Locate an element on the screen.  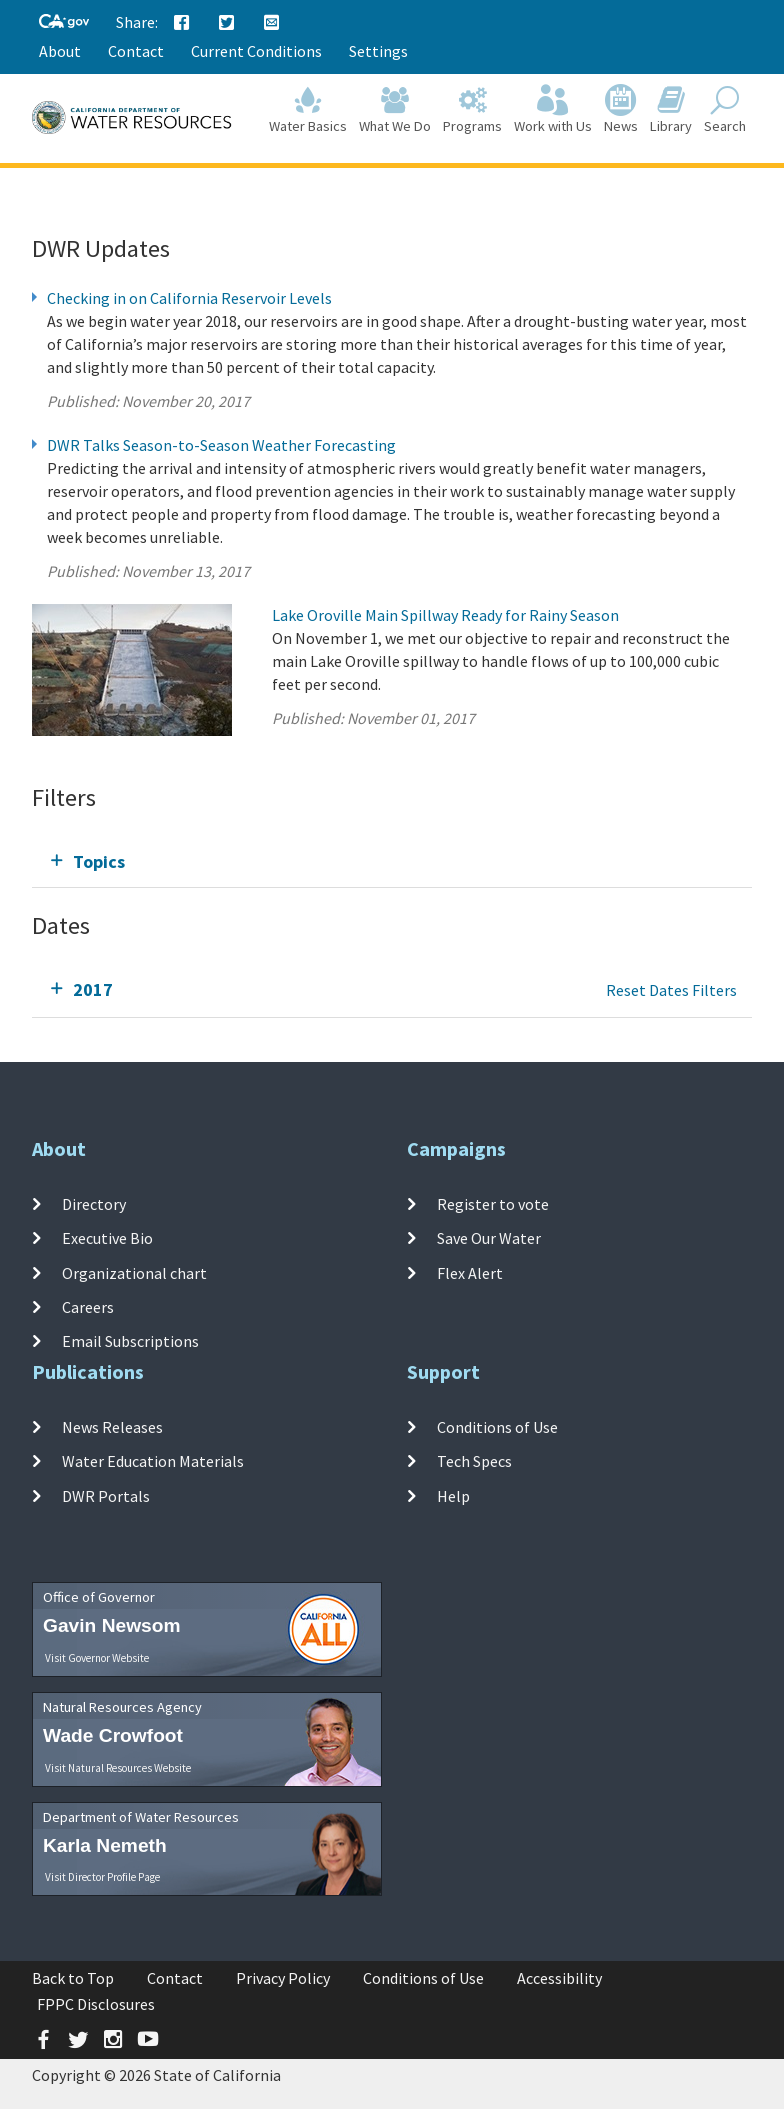
Tech Specs is located at coordinates (474, 1461).